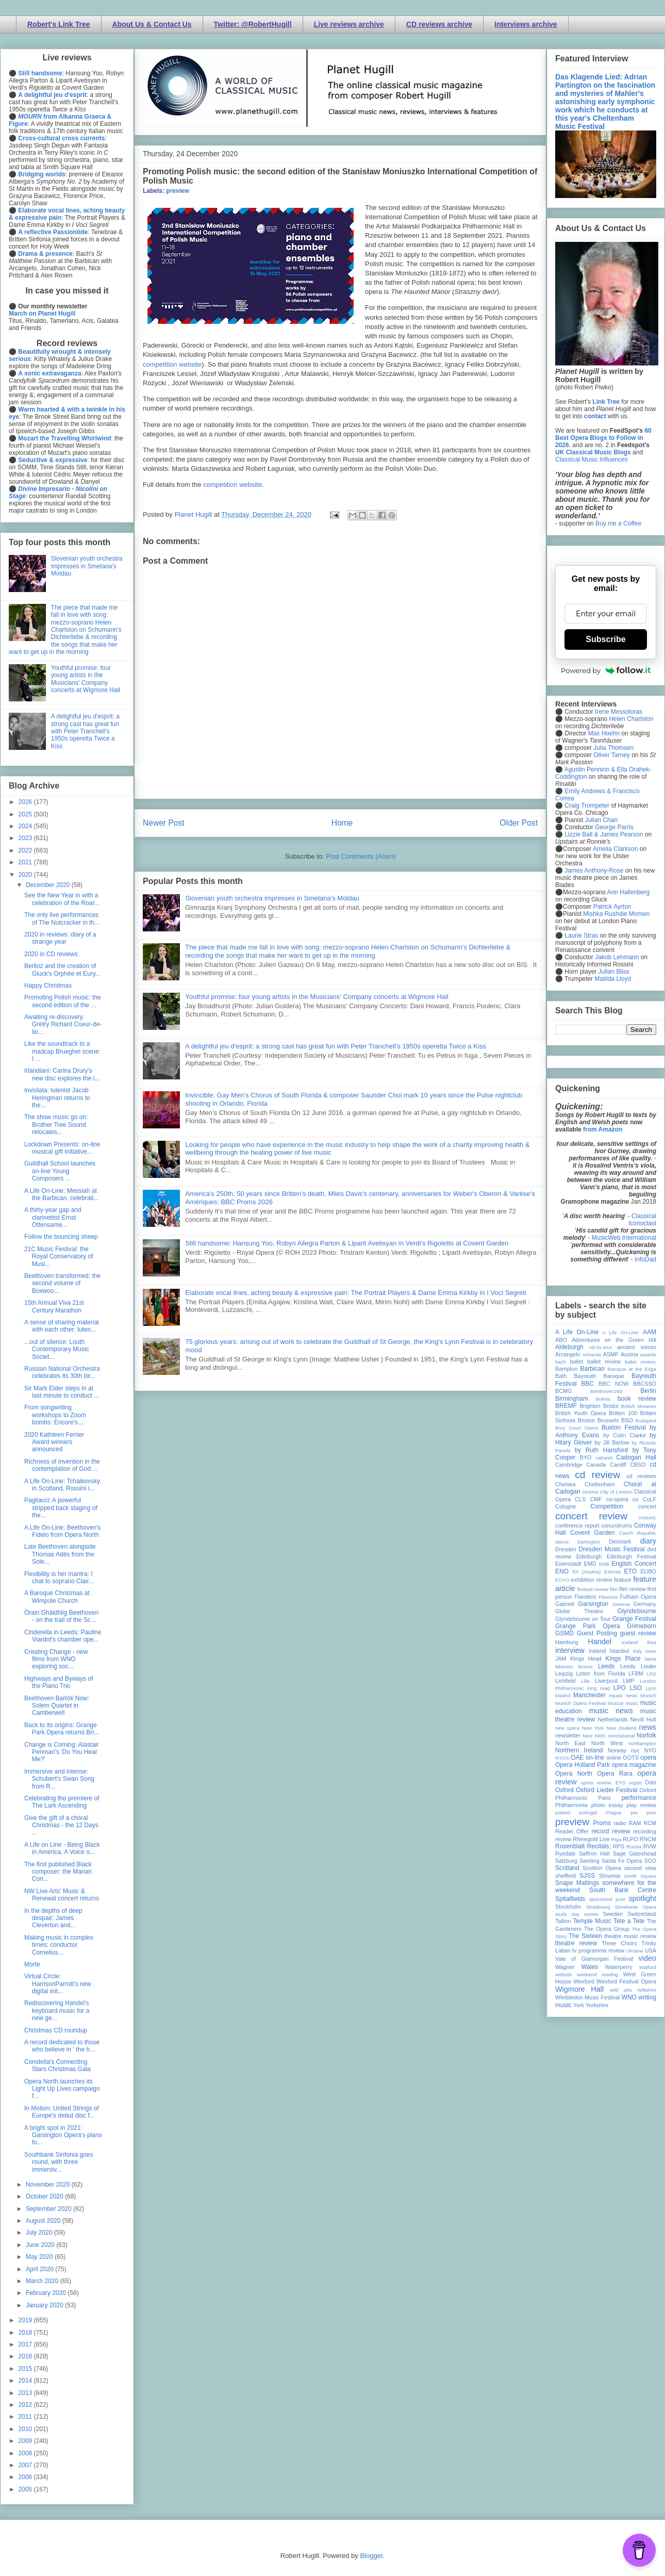  What do you see at coordinates (599, 1484) in the screenshot?
I see `Cheltenham` at bounding box center [599, 1484].